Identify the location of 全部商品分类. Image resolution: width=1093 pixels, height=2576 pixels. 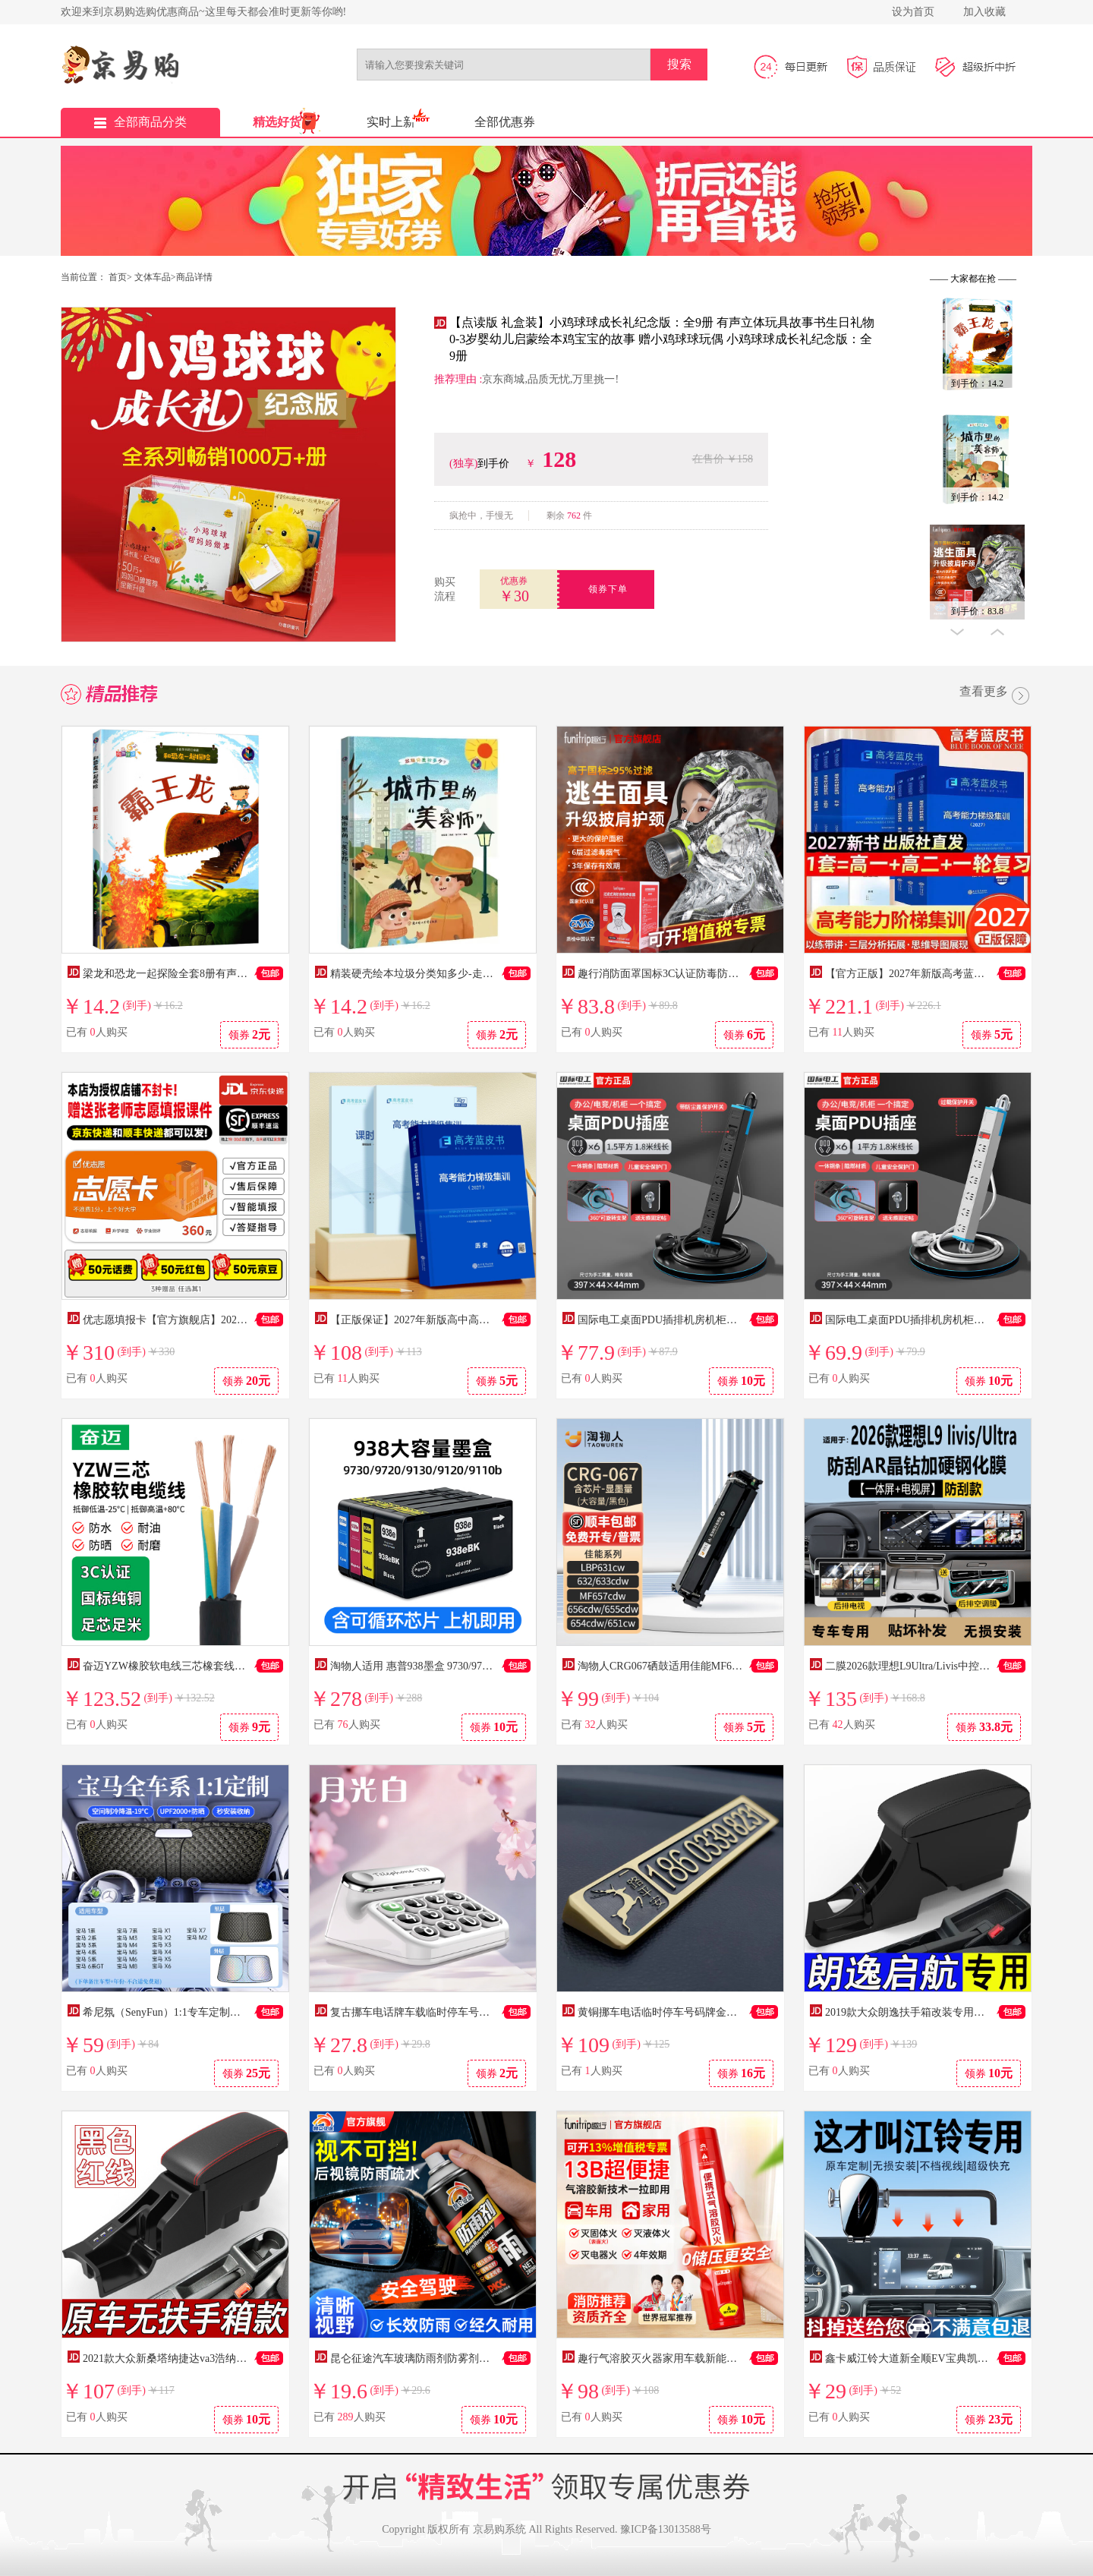
(140, 121).